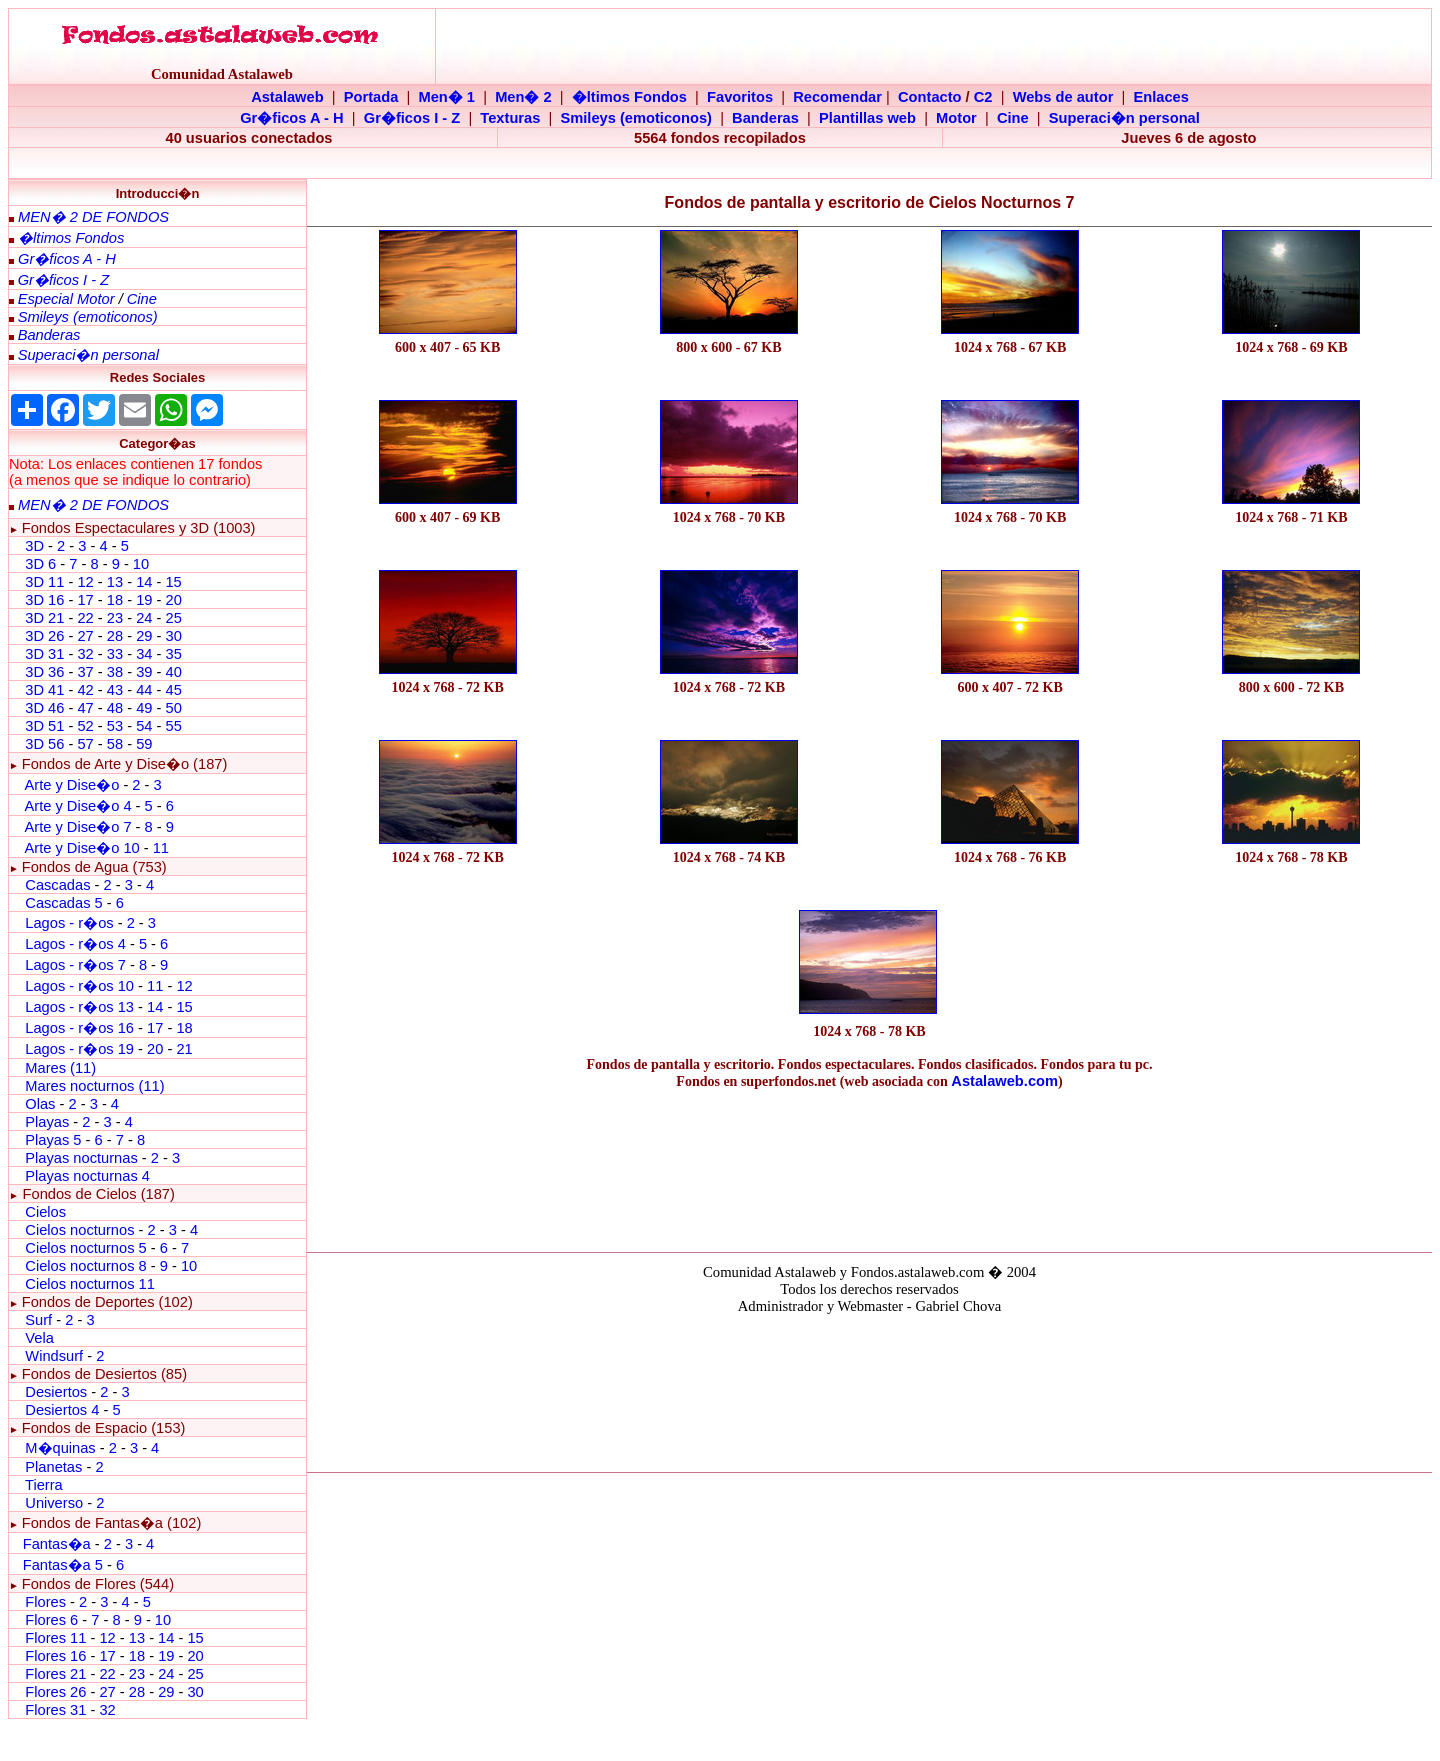 This screenshot has width=1440, height=1761. I want to click on Lagos - r�os 19, so click(79, 1049).